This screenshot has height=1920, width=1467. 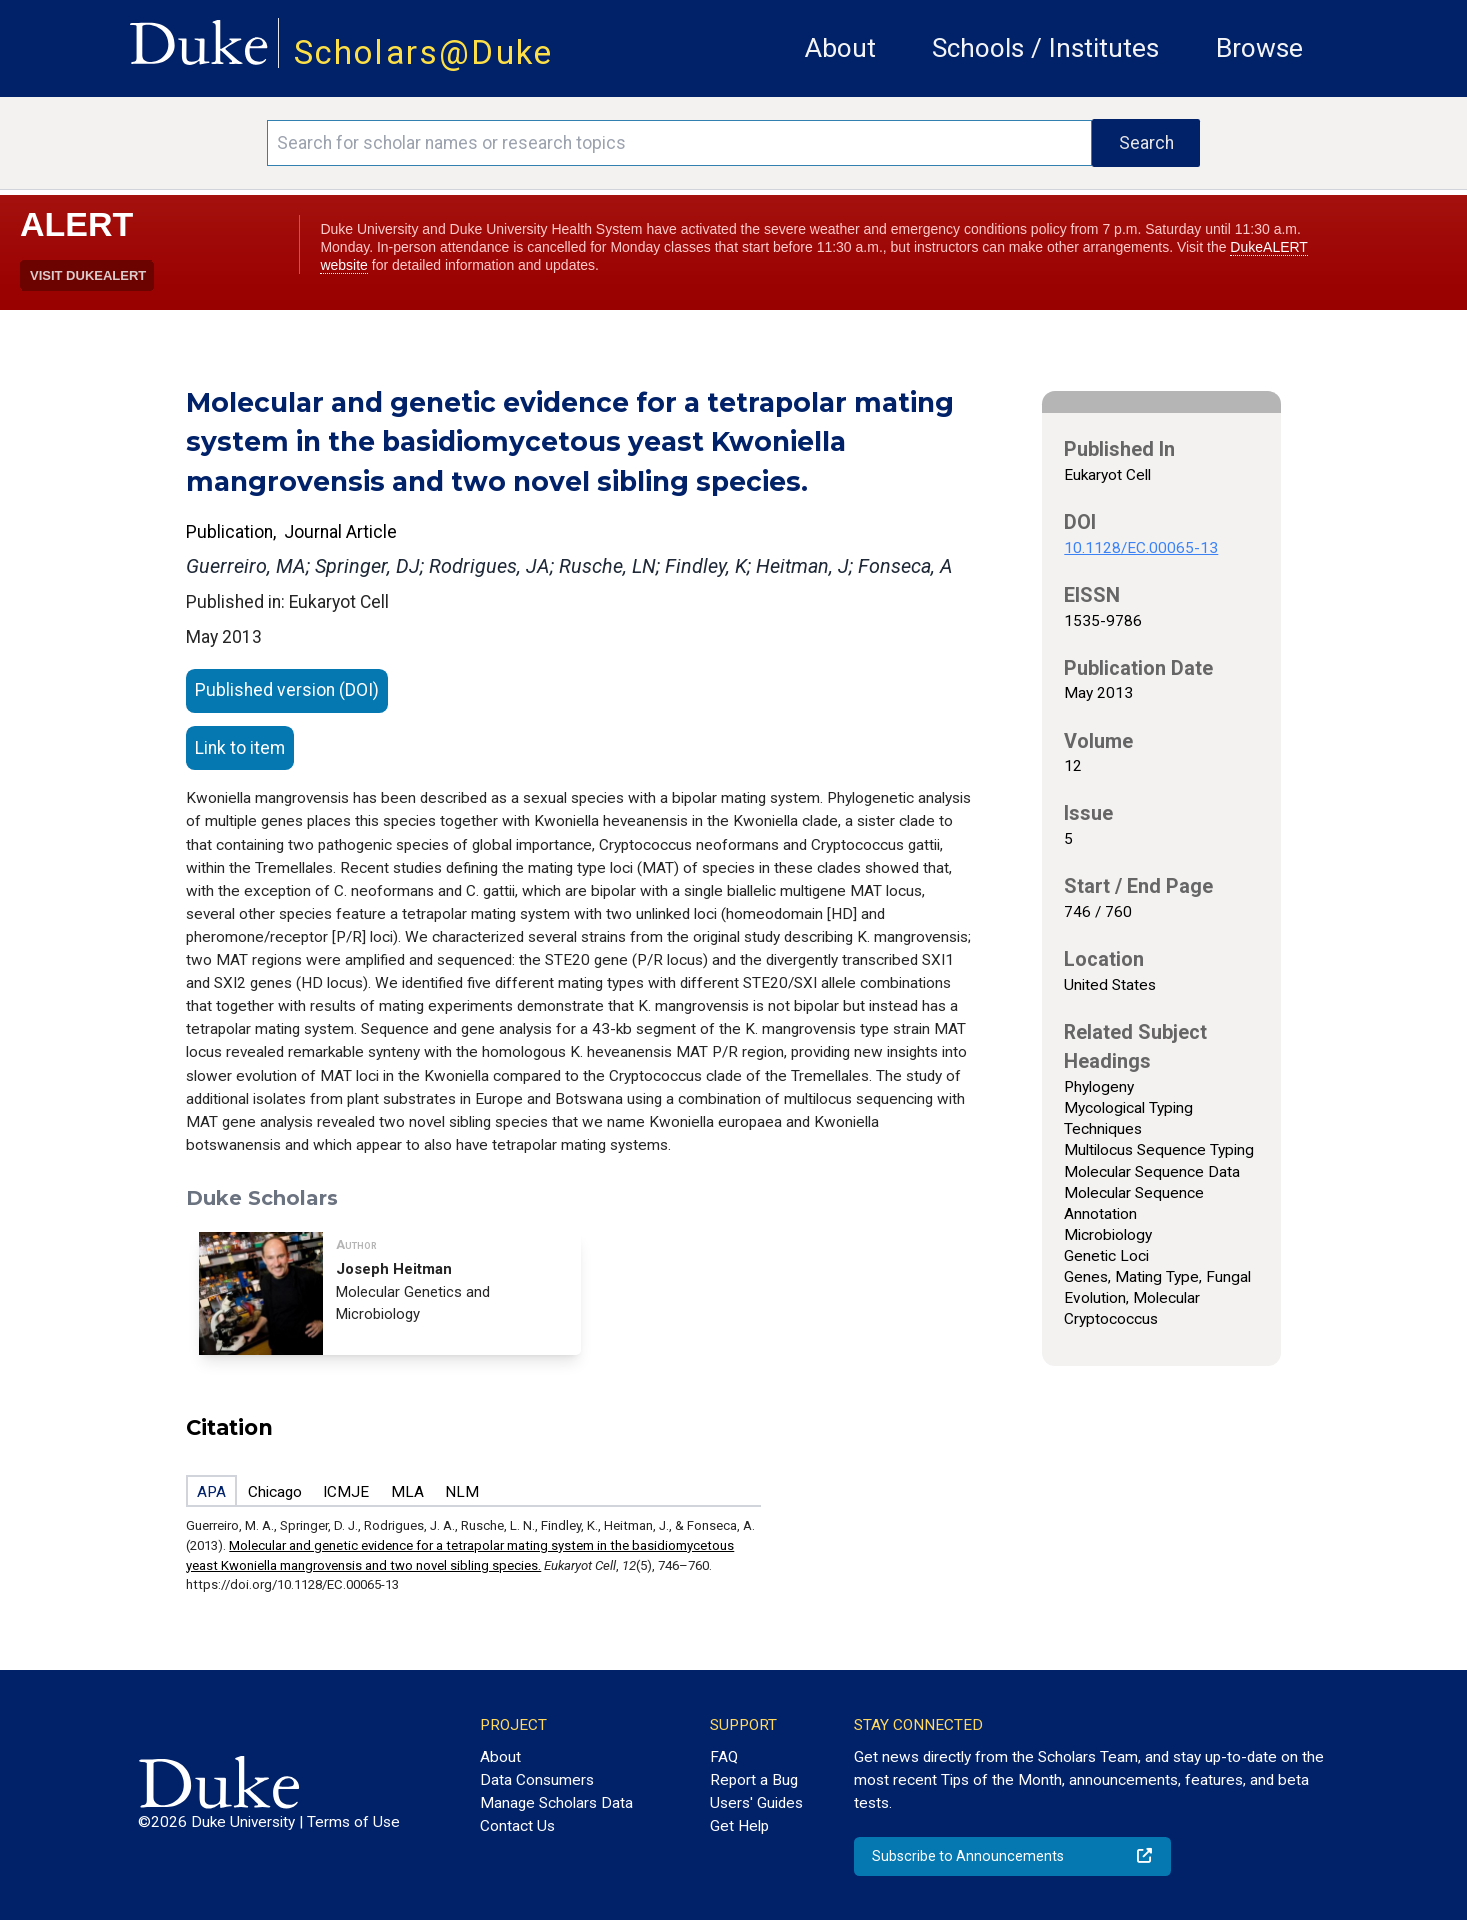 What do you see at coordinates (739, 1826) in the screenshot?
I see `Get Help` at bounding box center [739, 1826].